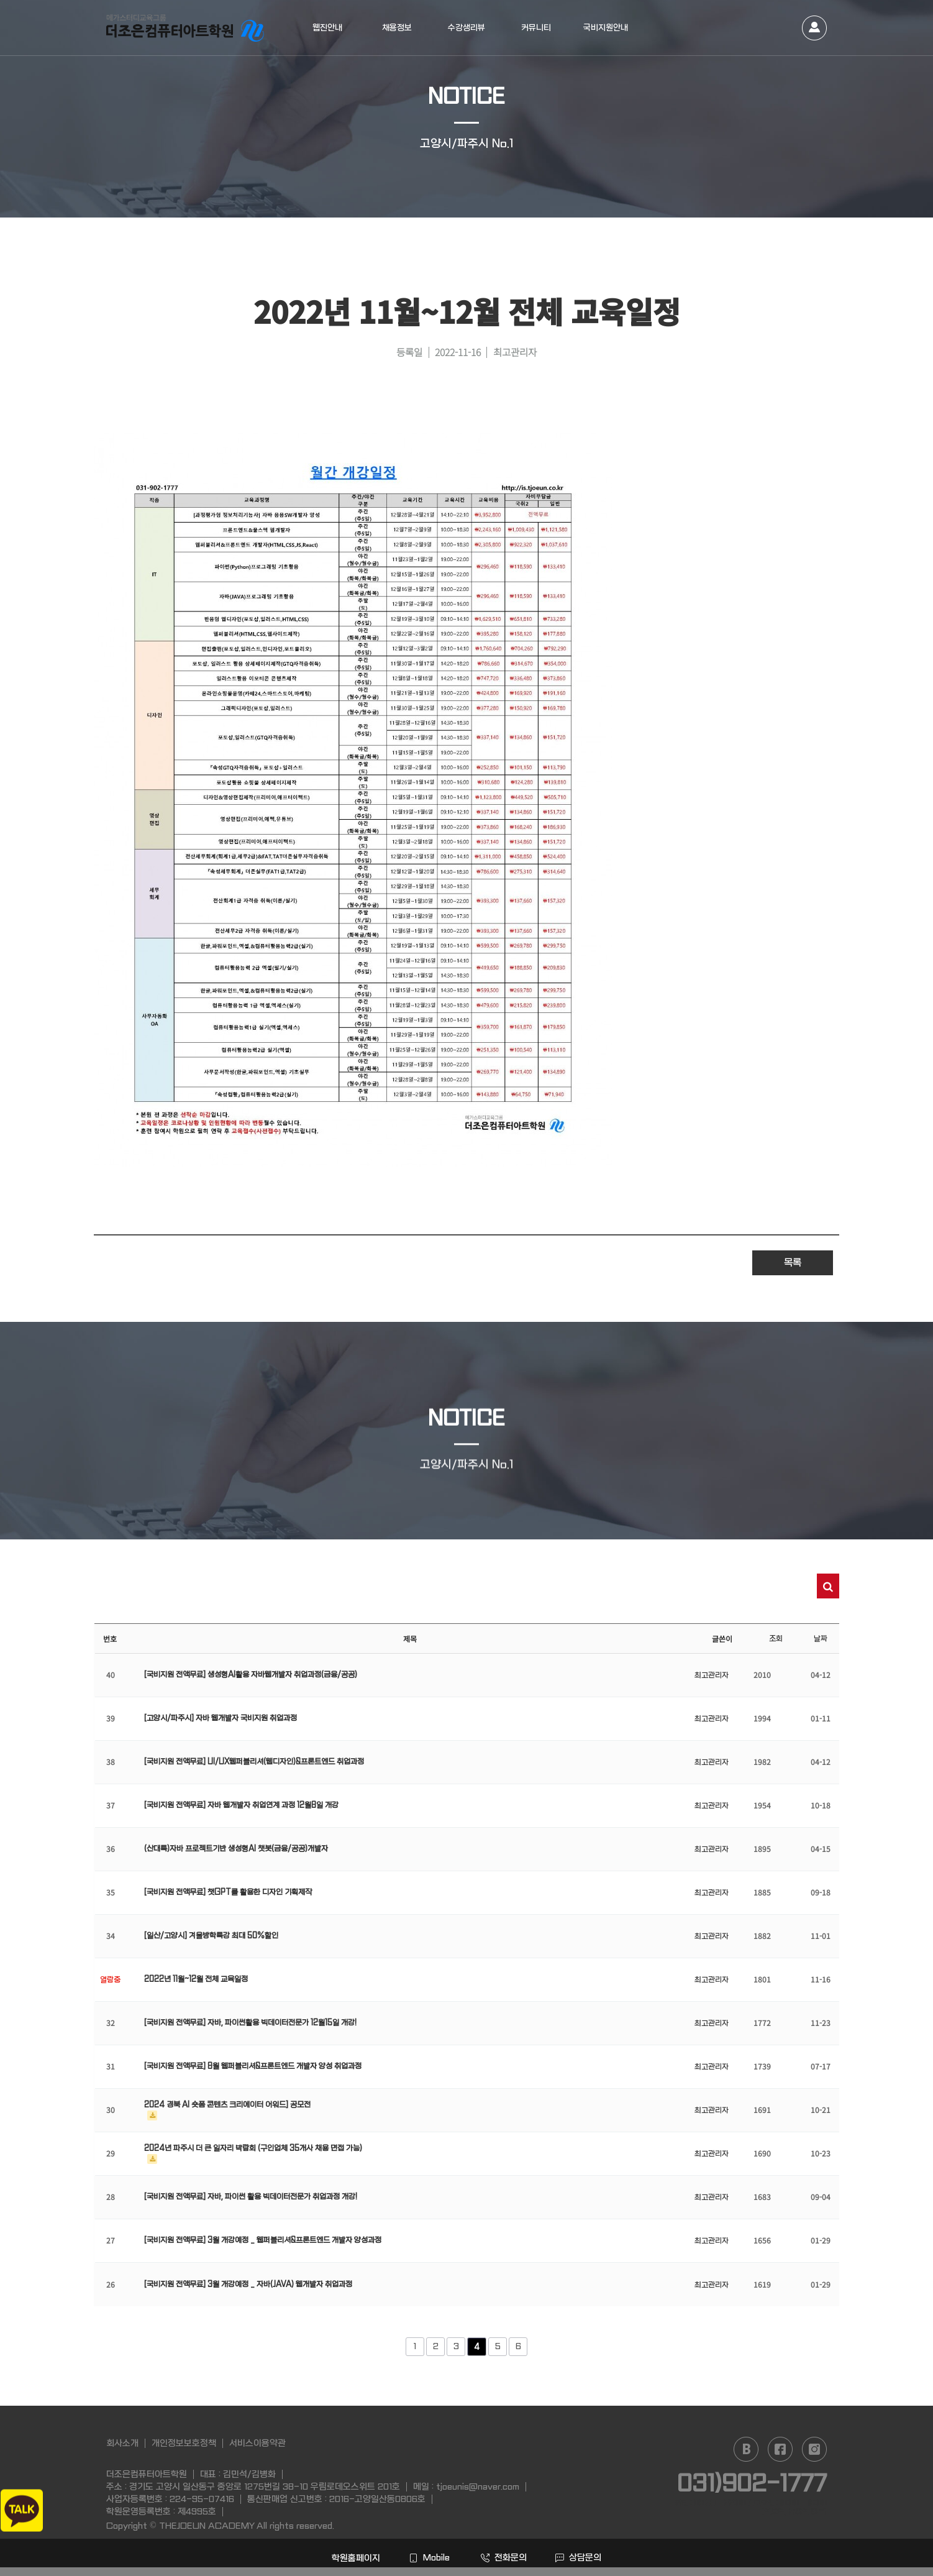  What do you see at coordinates (327, 27) in the screenshot?
I see `웹진안내` at bounding box center [327, 27].